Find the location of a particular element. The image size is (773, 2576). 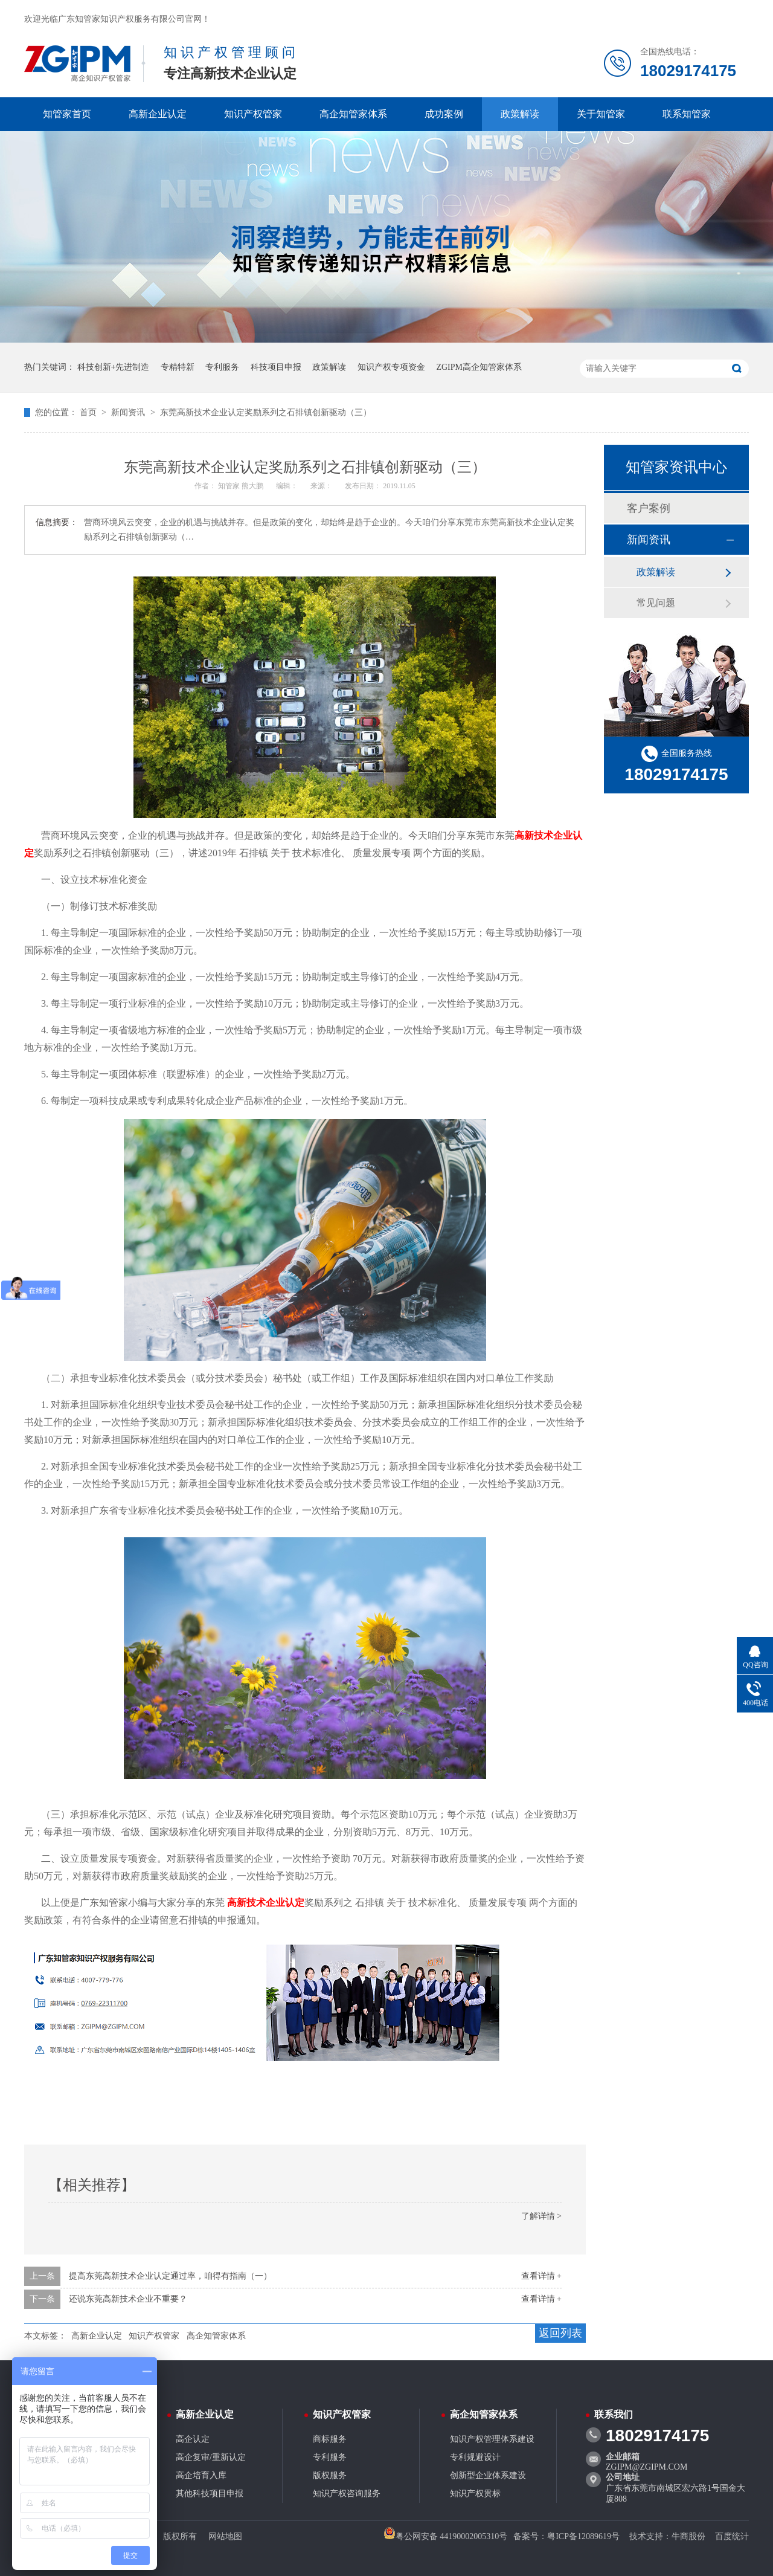

知识产权管理体系建设 is located at coordinates (492, 2439).